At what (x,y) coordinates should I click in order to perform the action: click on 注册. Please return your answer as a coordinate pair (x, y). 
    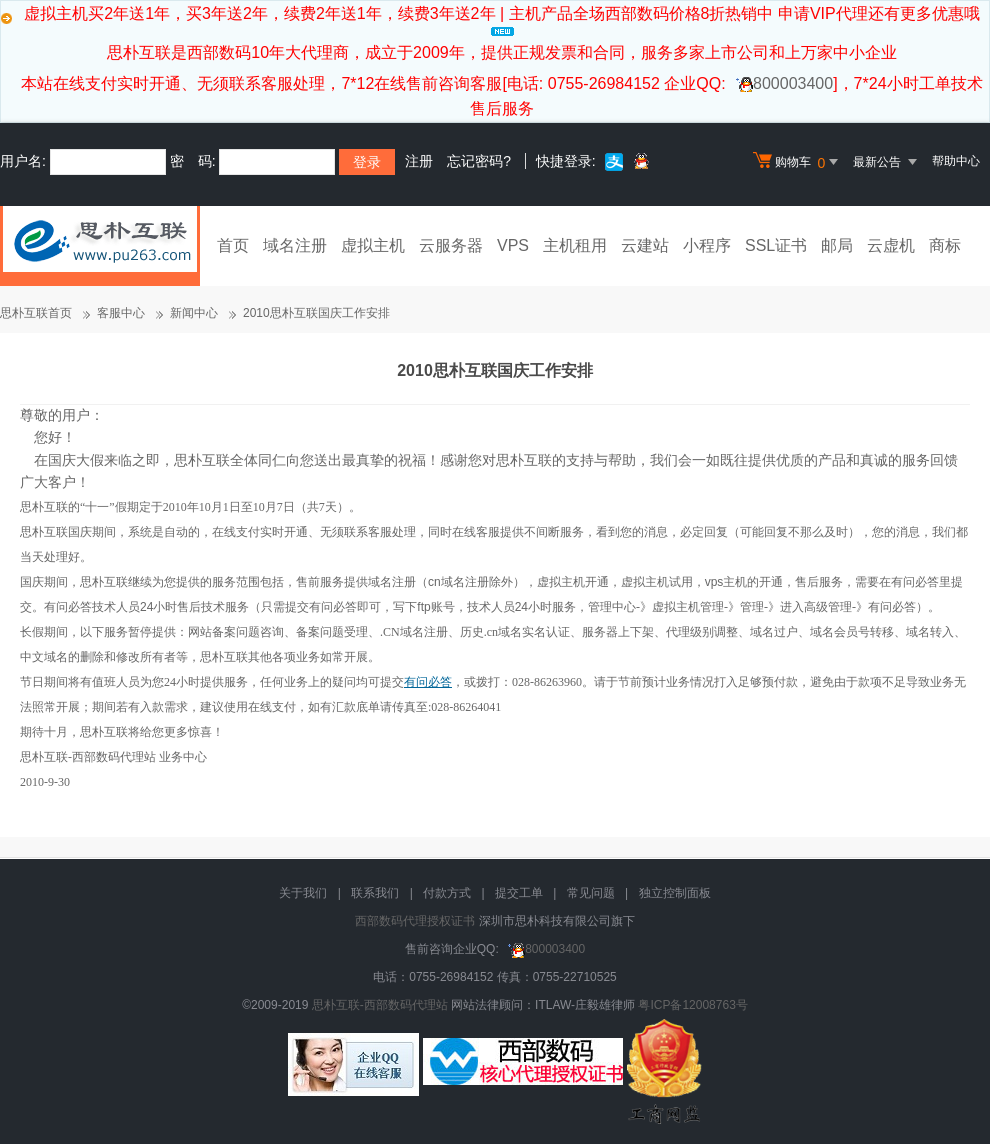
    Looking at the image, I should click on (419, 161).